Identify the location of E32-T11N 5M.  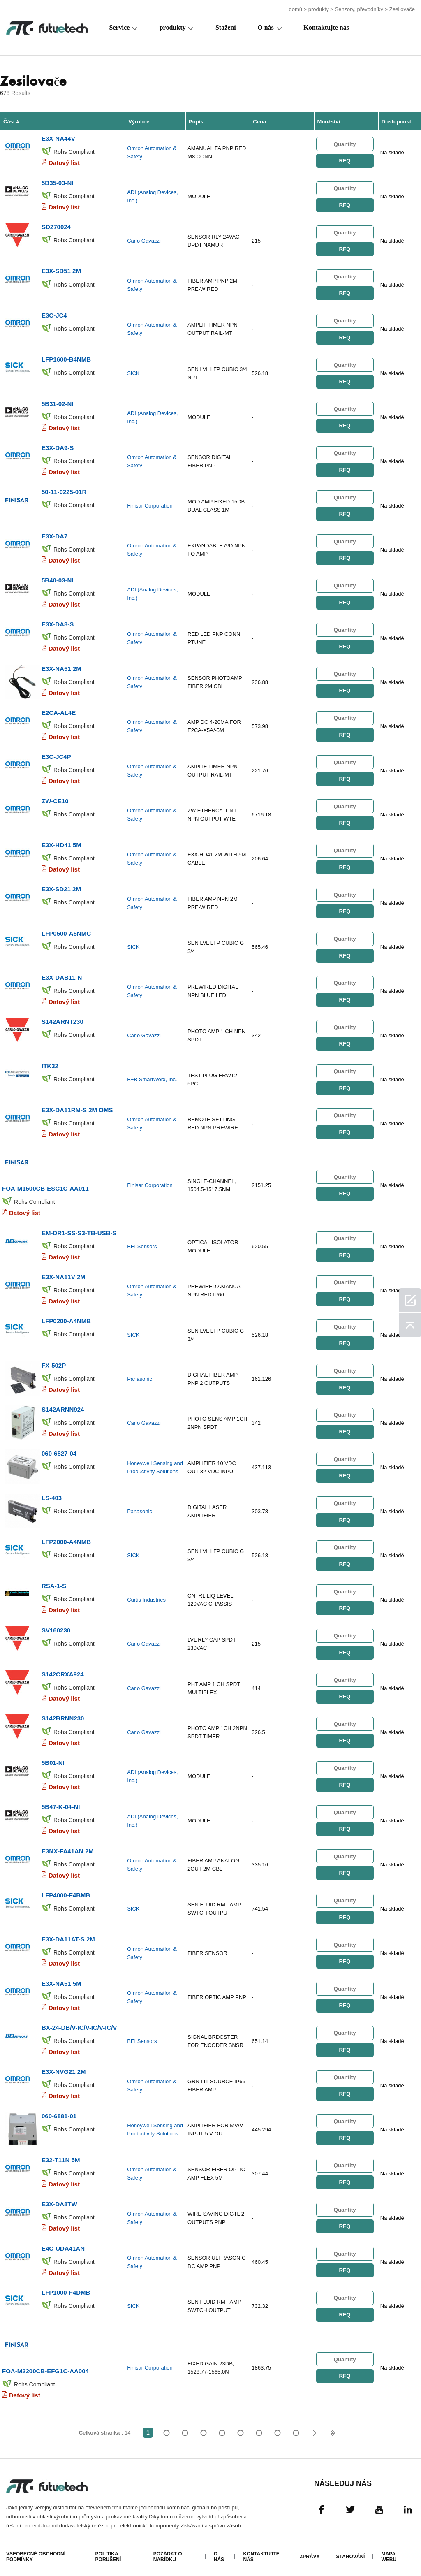
(61, 2153).